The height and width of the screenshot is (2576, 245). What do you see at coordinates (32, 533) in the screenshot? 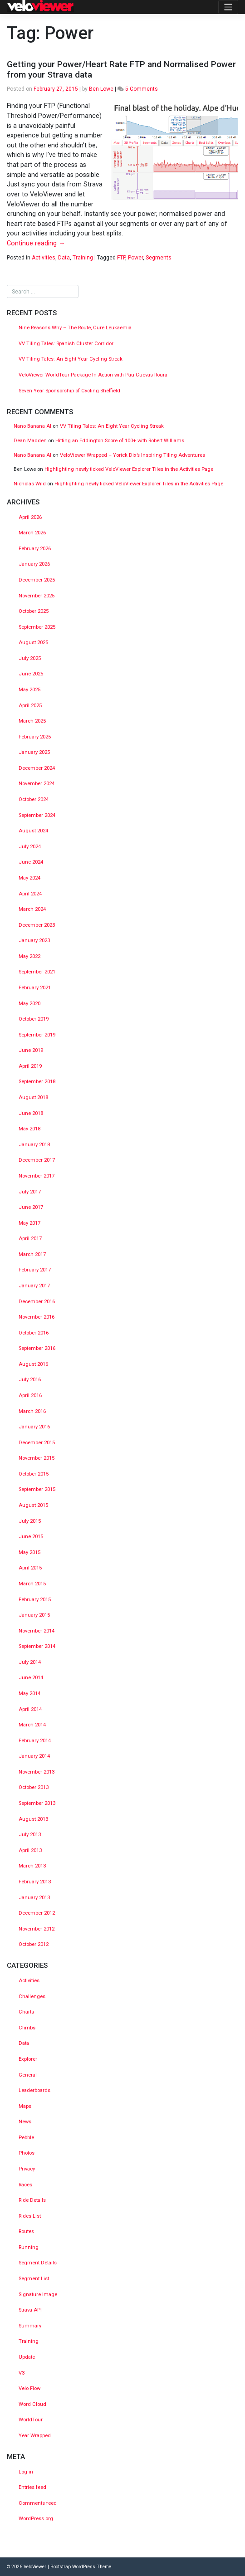
I see `March 2026` at bounding box center [32, 533].